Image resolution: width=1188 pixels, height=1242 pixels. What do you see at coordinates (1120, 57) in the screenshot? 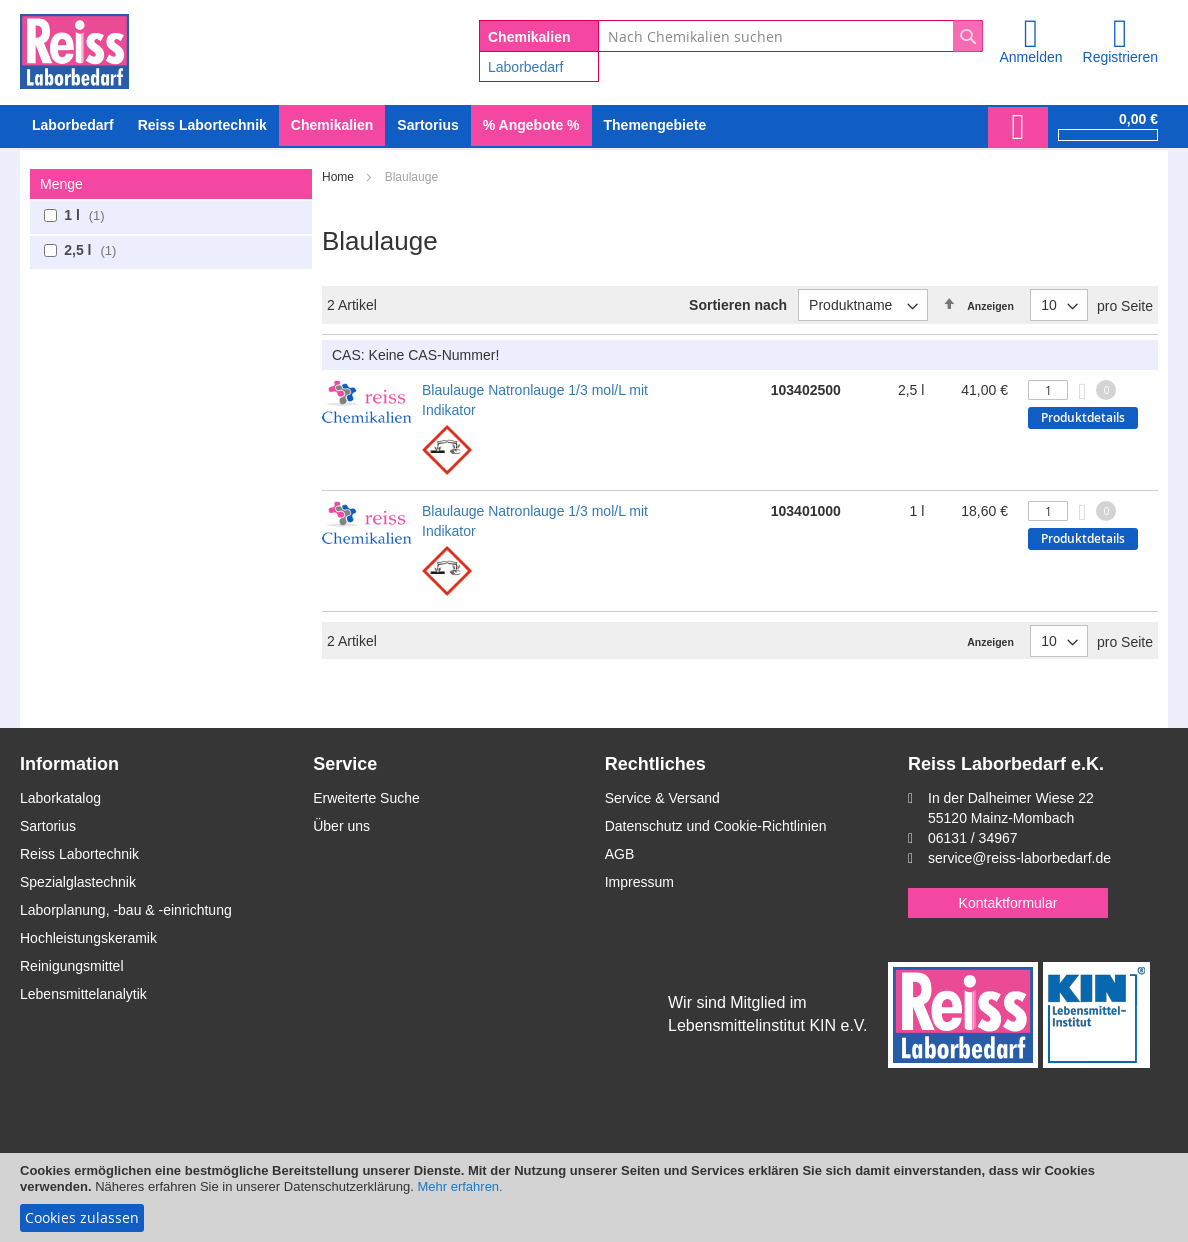
I see `Registrieren` at bounding box center [1120, 57].